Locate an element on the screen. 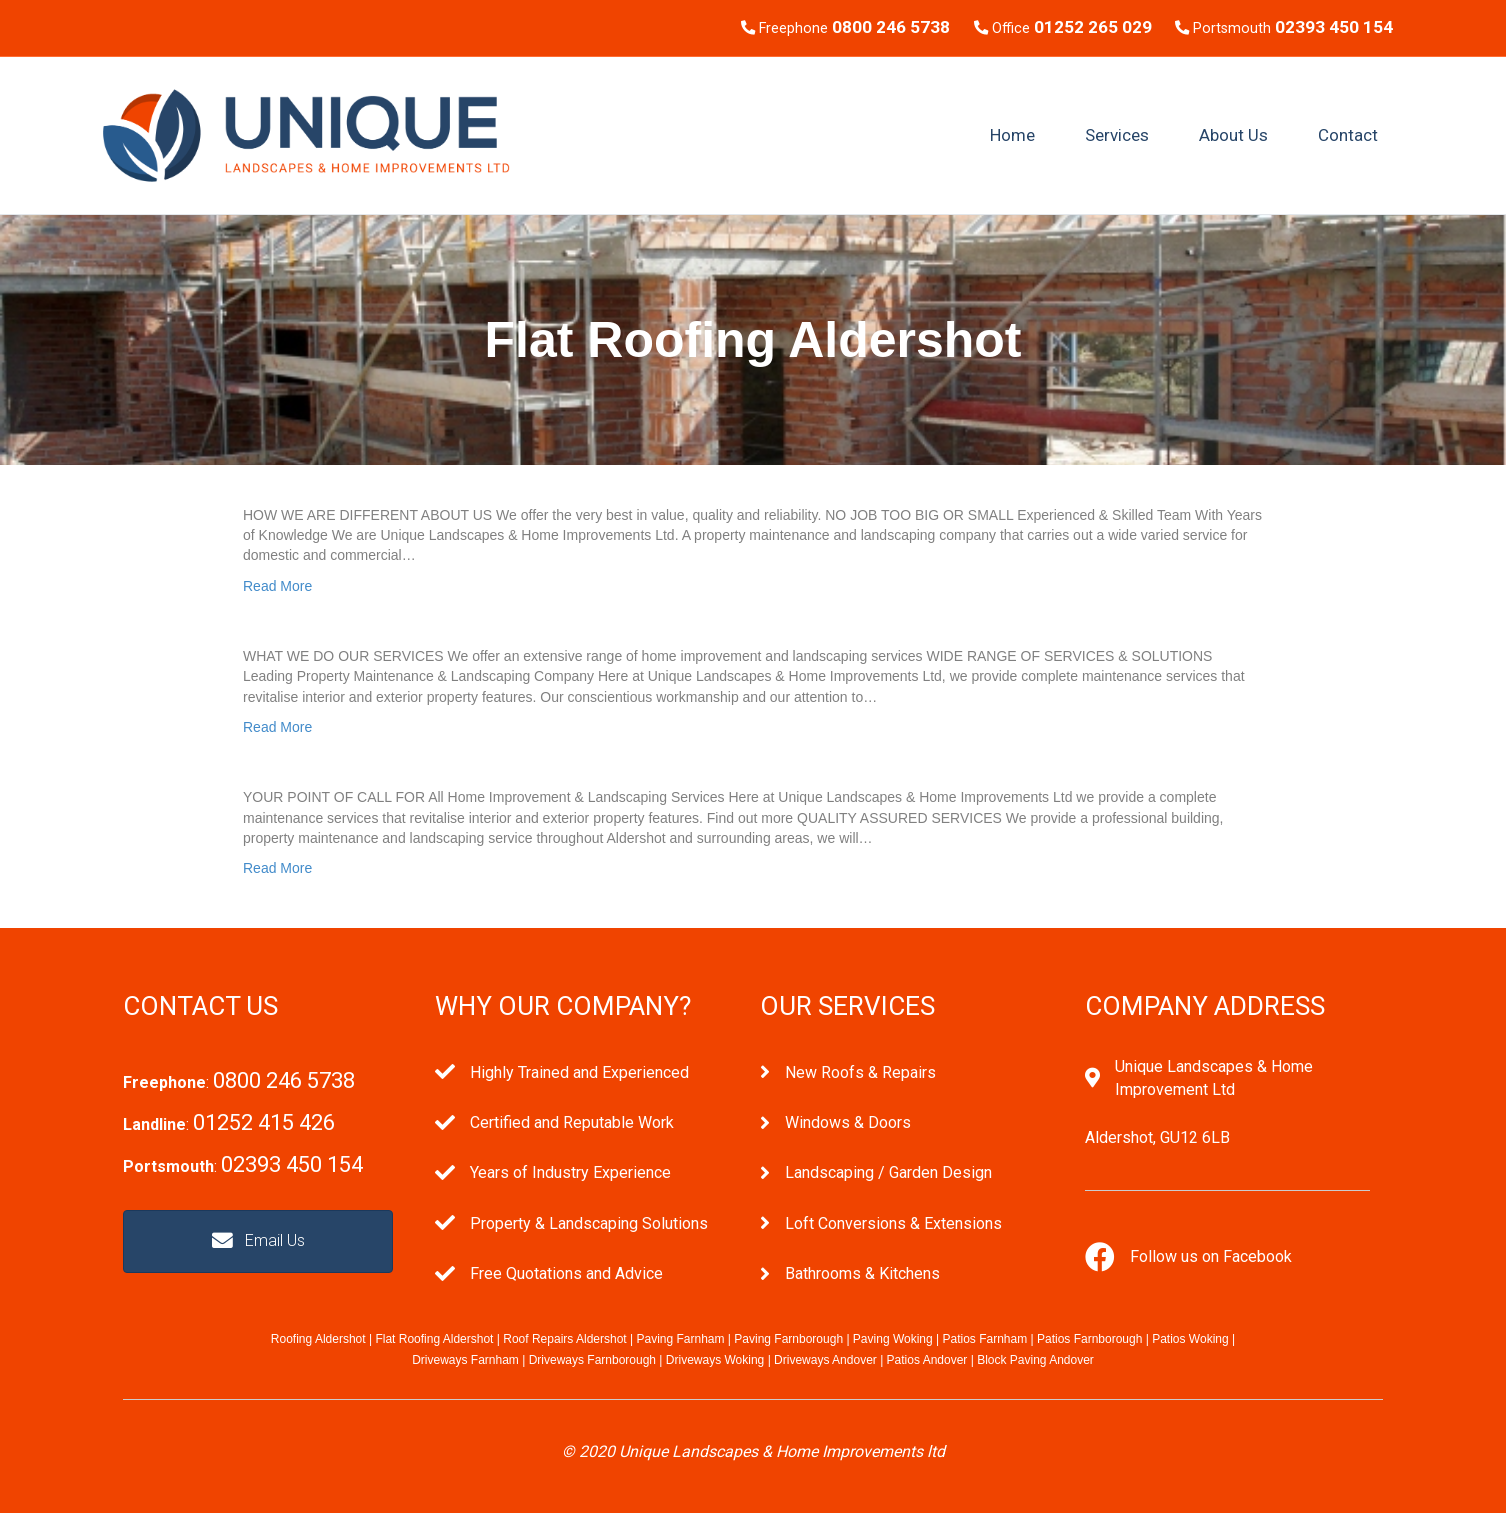  About Us is located at coordinates (1233, 135).